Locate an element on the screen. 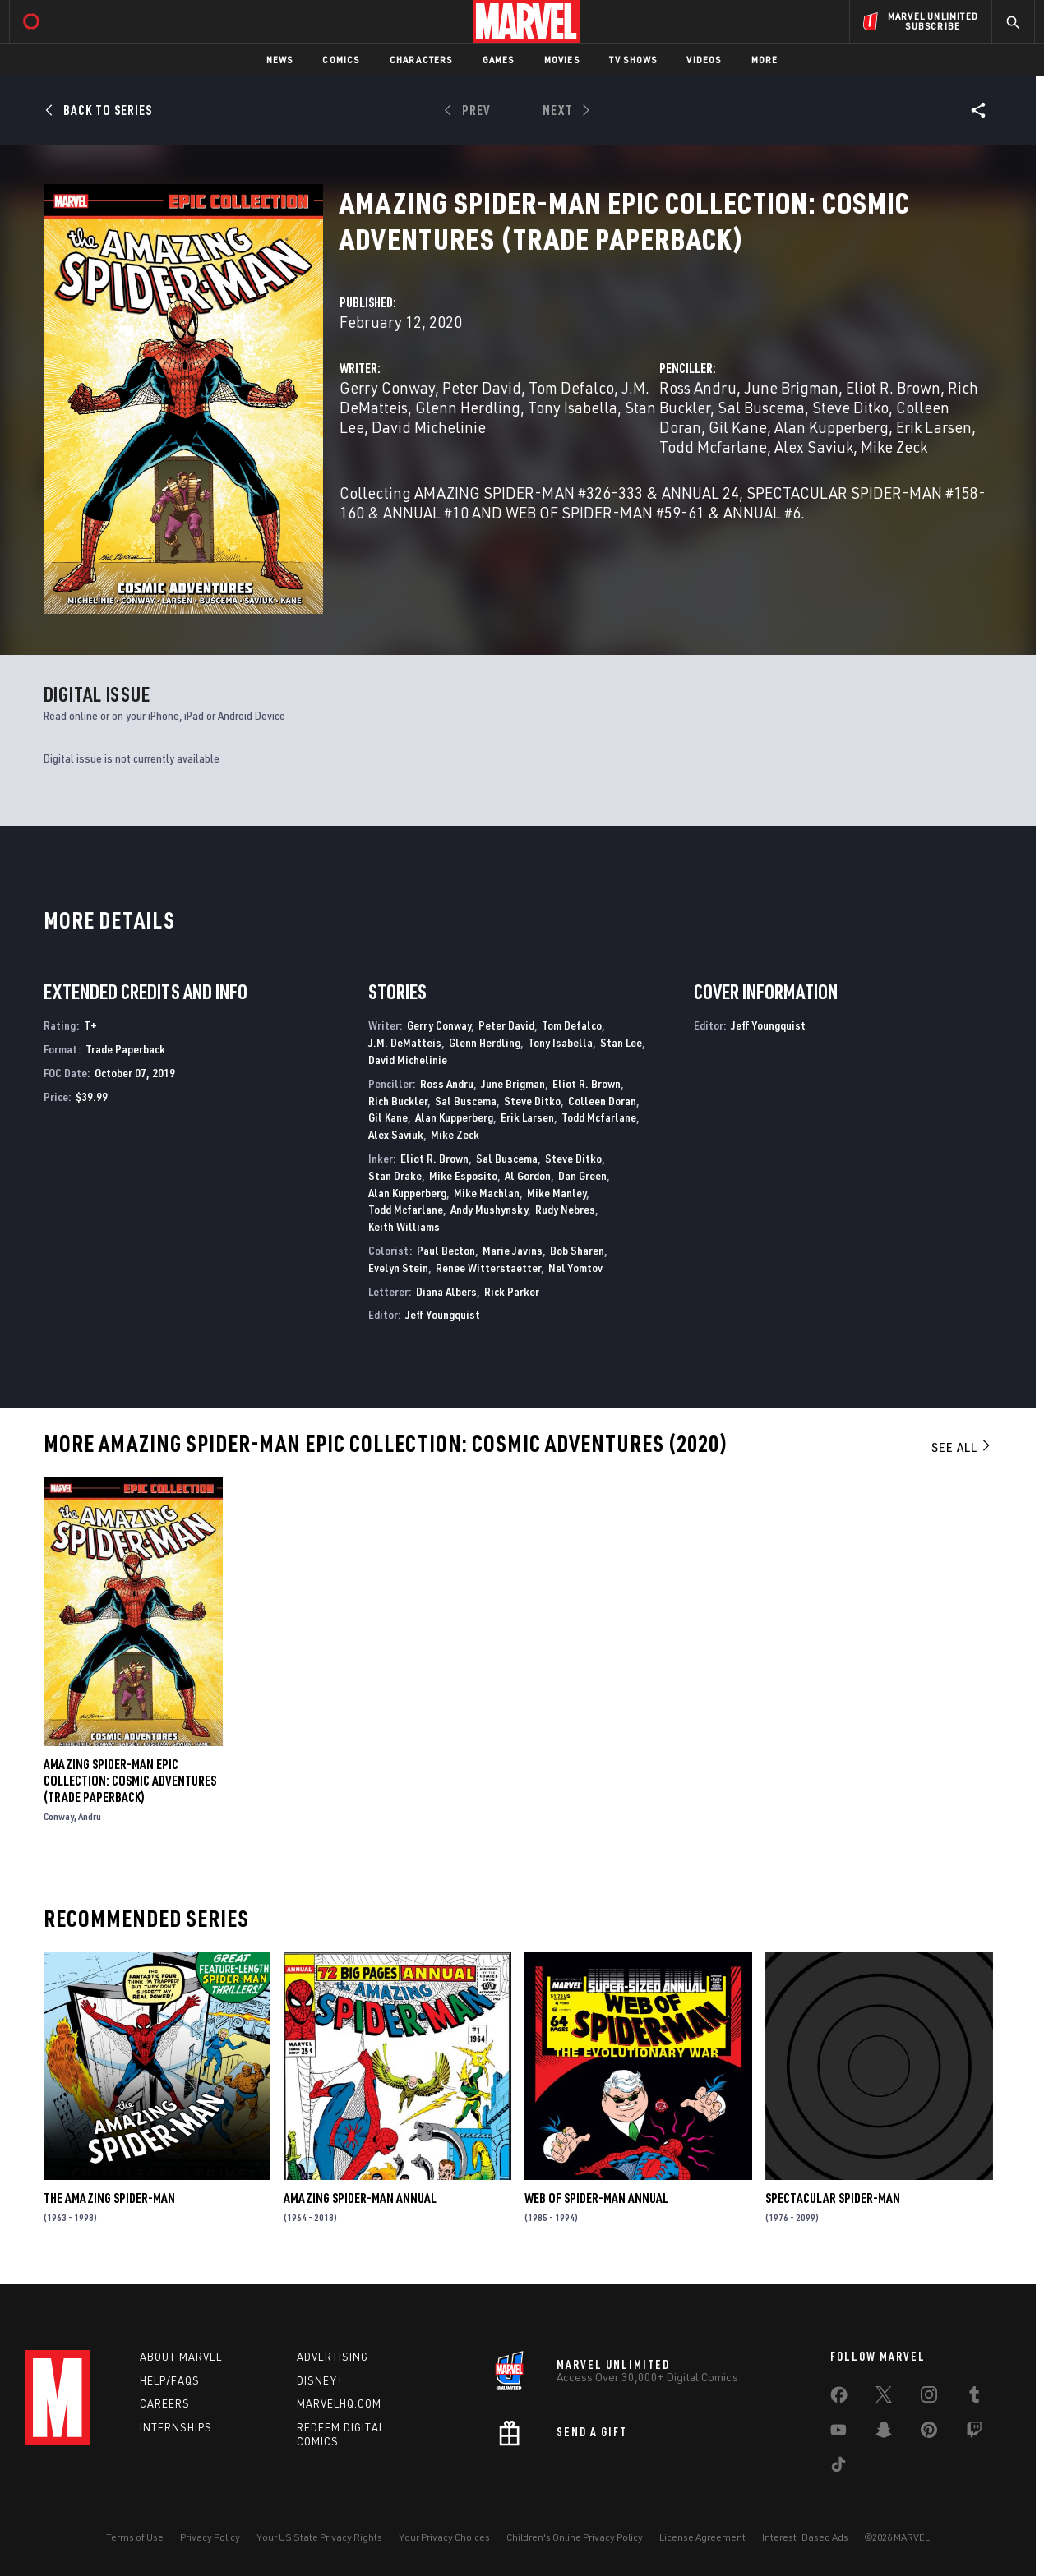 Image resolution: width=1044 pixels, height=2576 pixels. Disney+ is located at coordinates (320, 2380).